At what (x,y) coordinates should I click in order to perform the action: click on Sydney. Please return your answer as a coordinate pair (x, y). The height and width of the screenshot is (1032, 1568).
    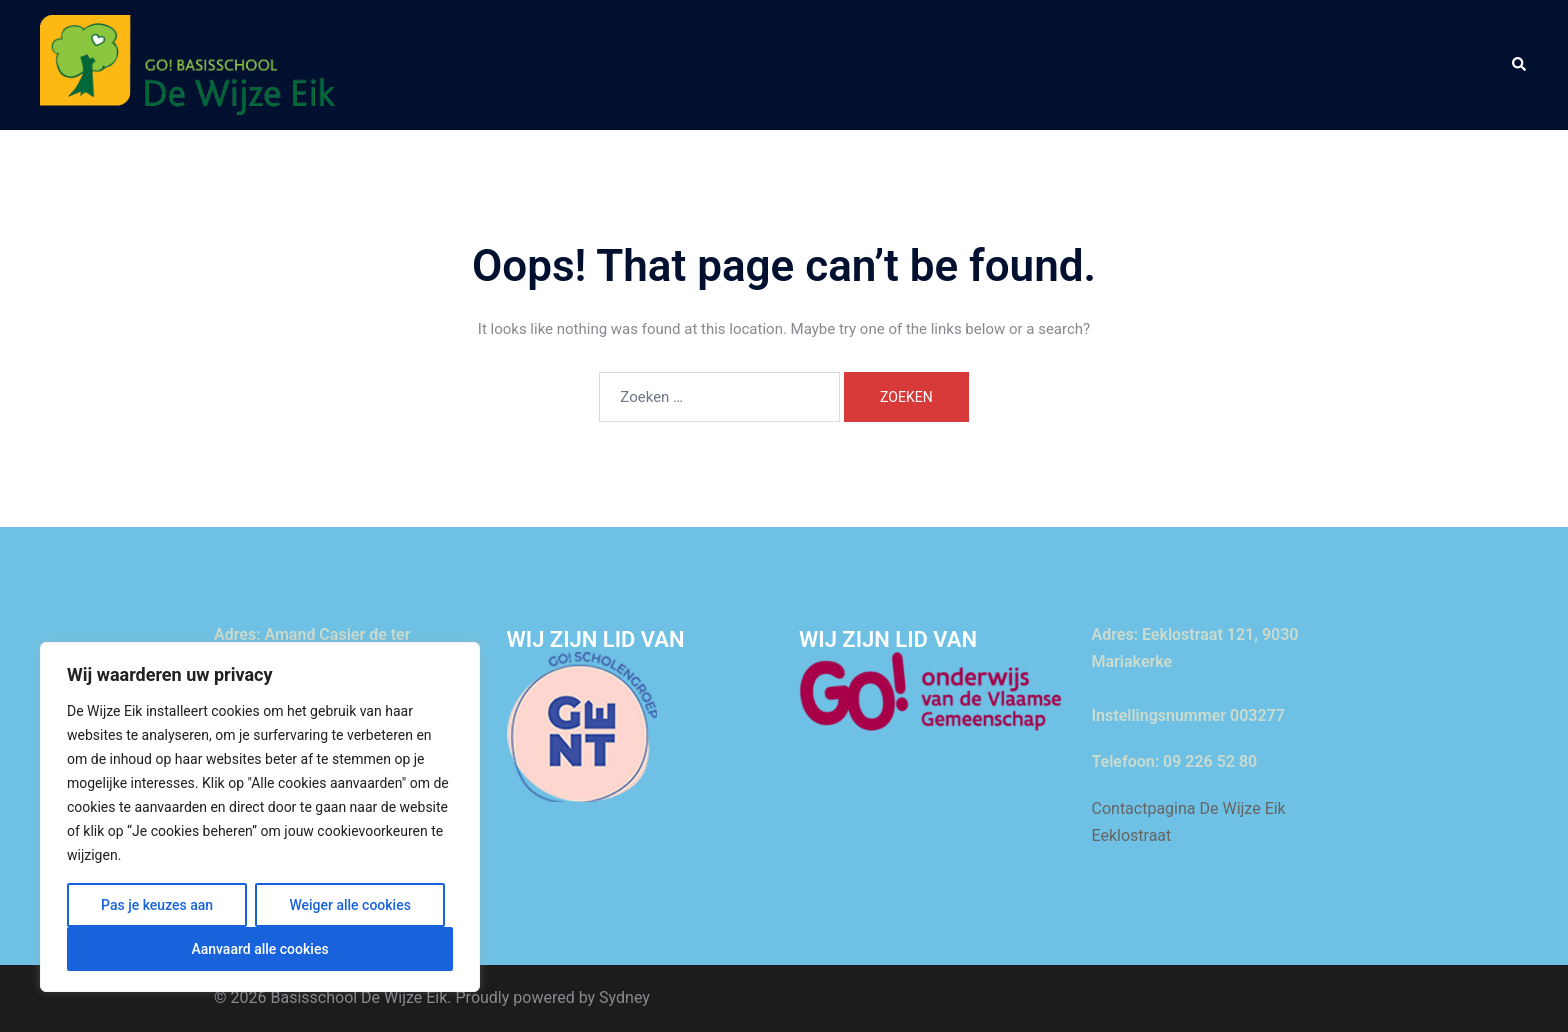
    Looking at the image, I should click on (624, 997).